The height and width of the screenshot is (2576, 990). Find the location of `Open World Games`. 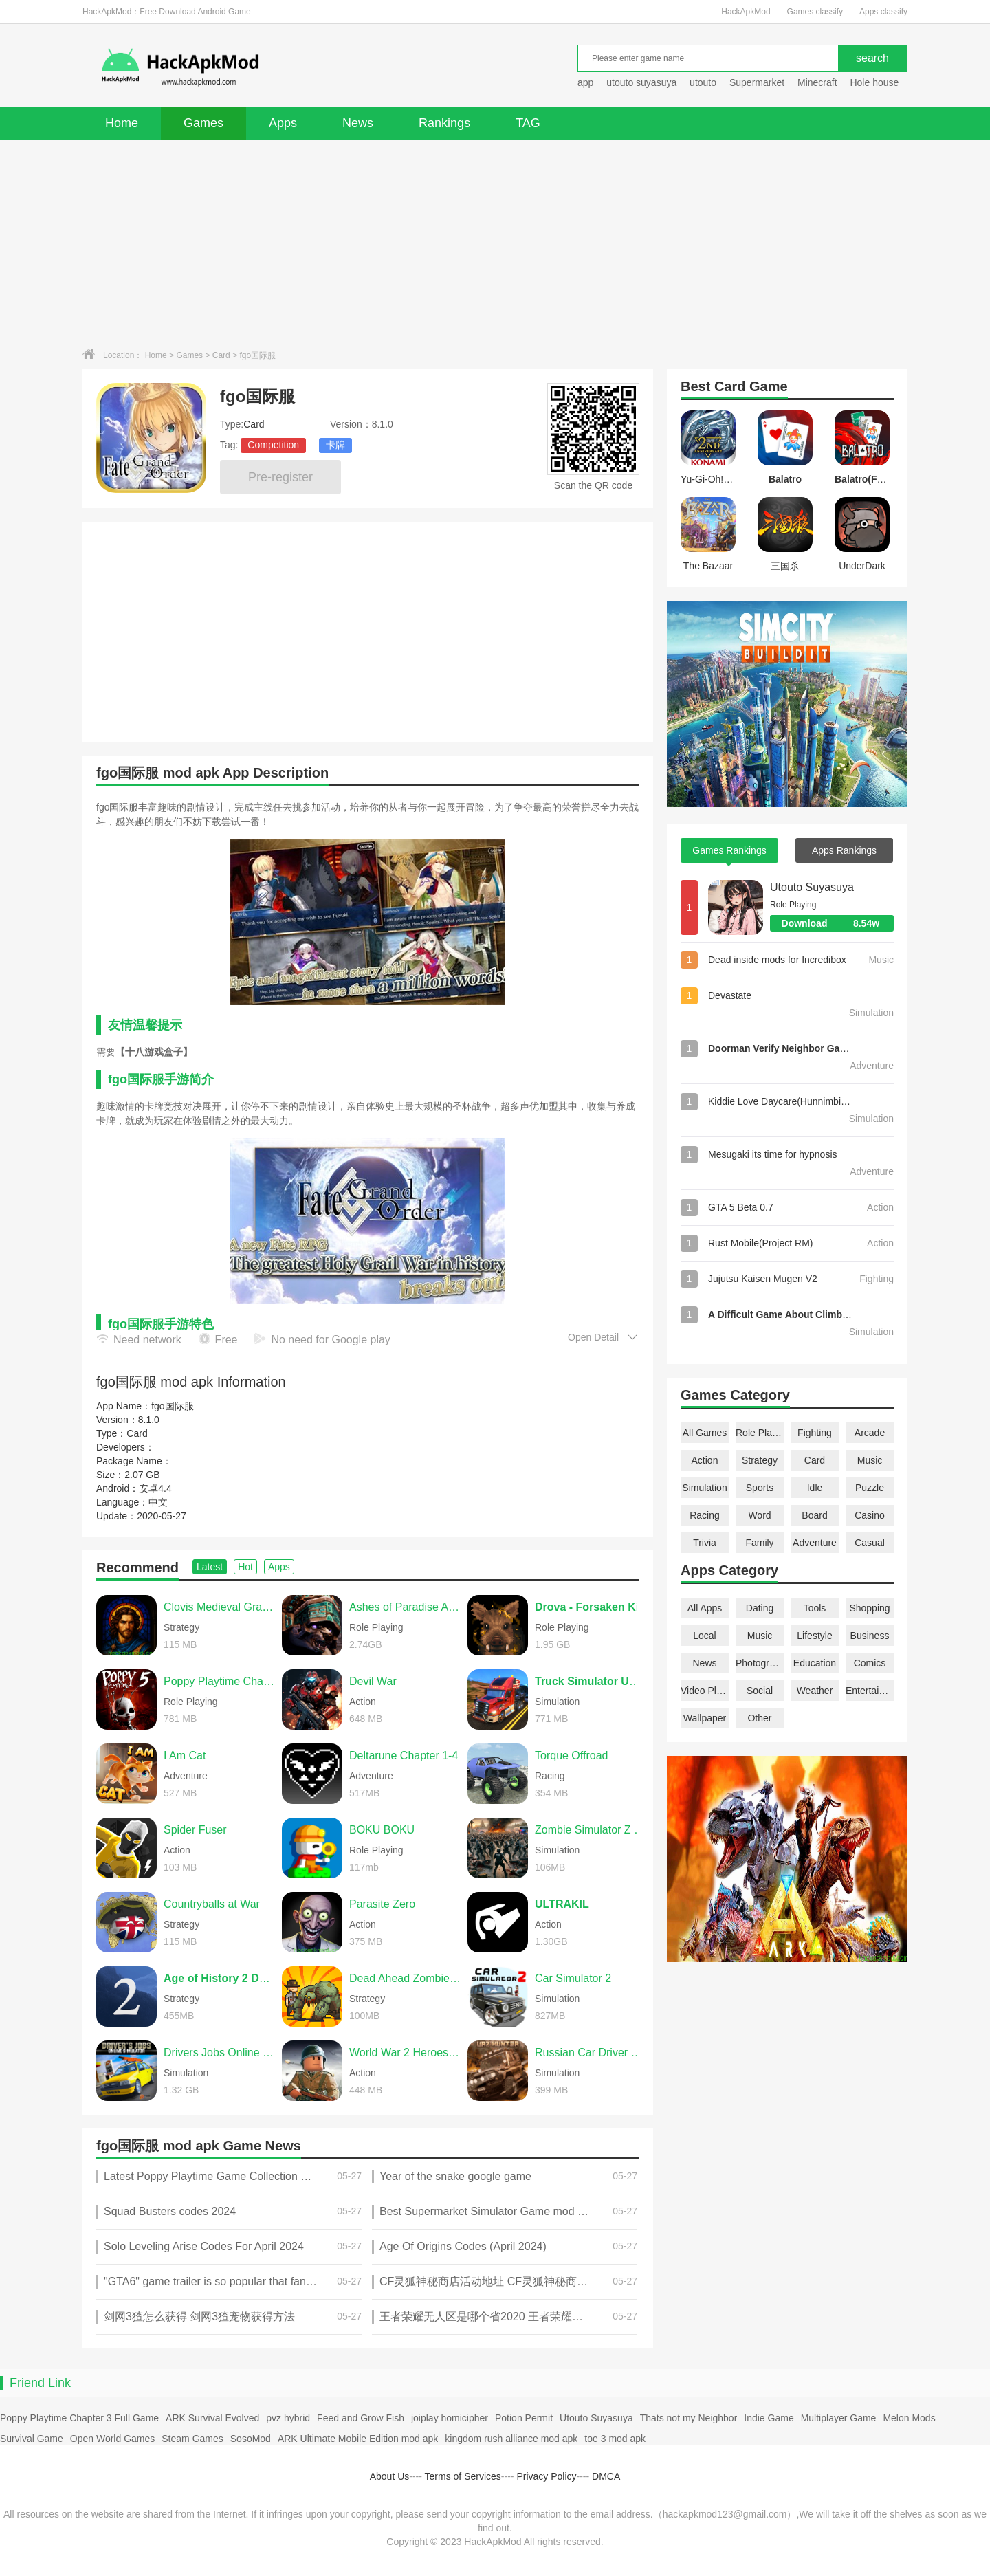

Open World Games is located at coordinates (112, 2438).